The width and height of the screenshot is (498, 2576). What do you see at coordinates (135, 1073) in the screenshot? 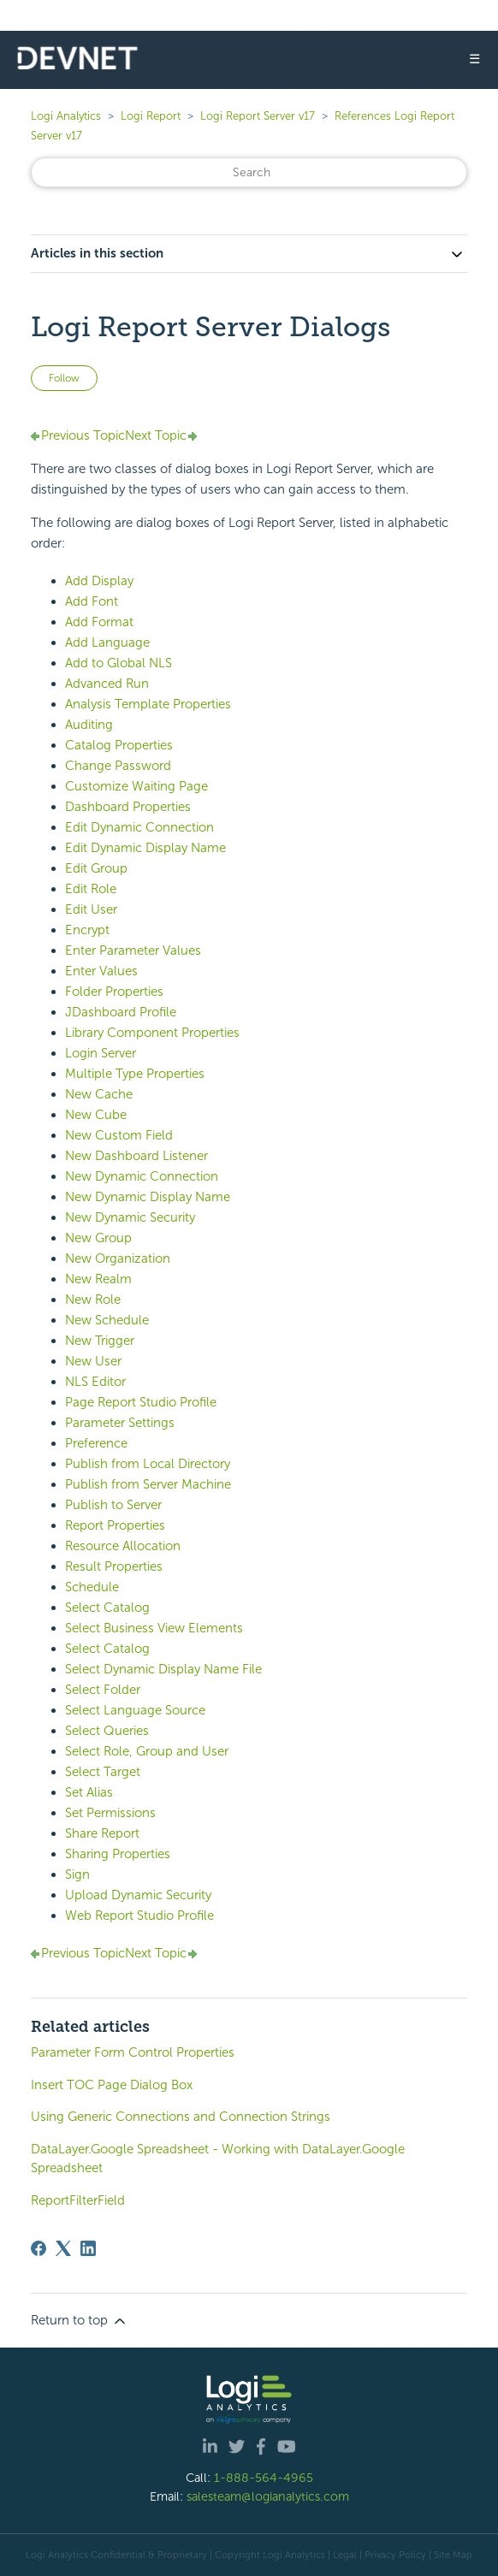
I see `Multiple Type Properties` at bounding box center [135, 1073].